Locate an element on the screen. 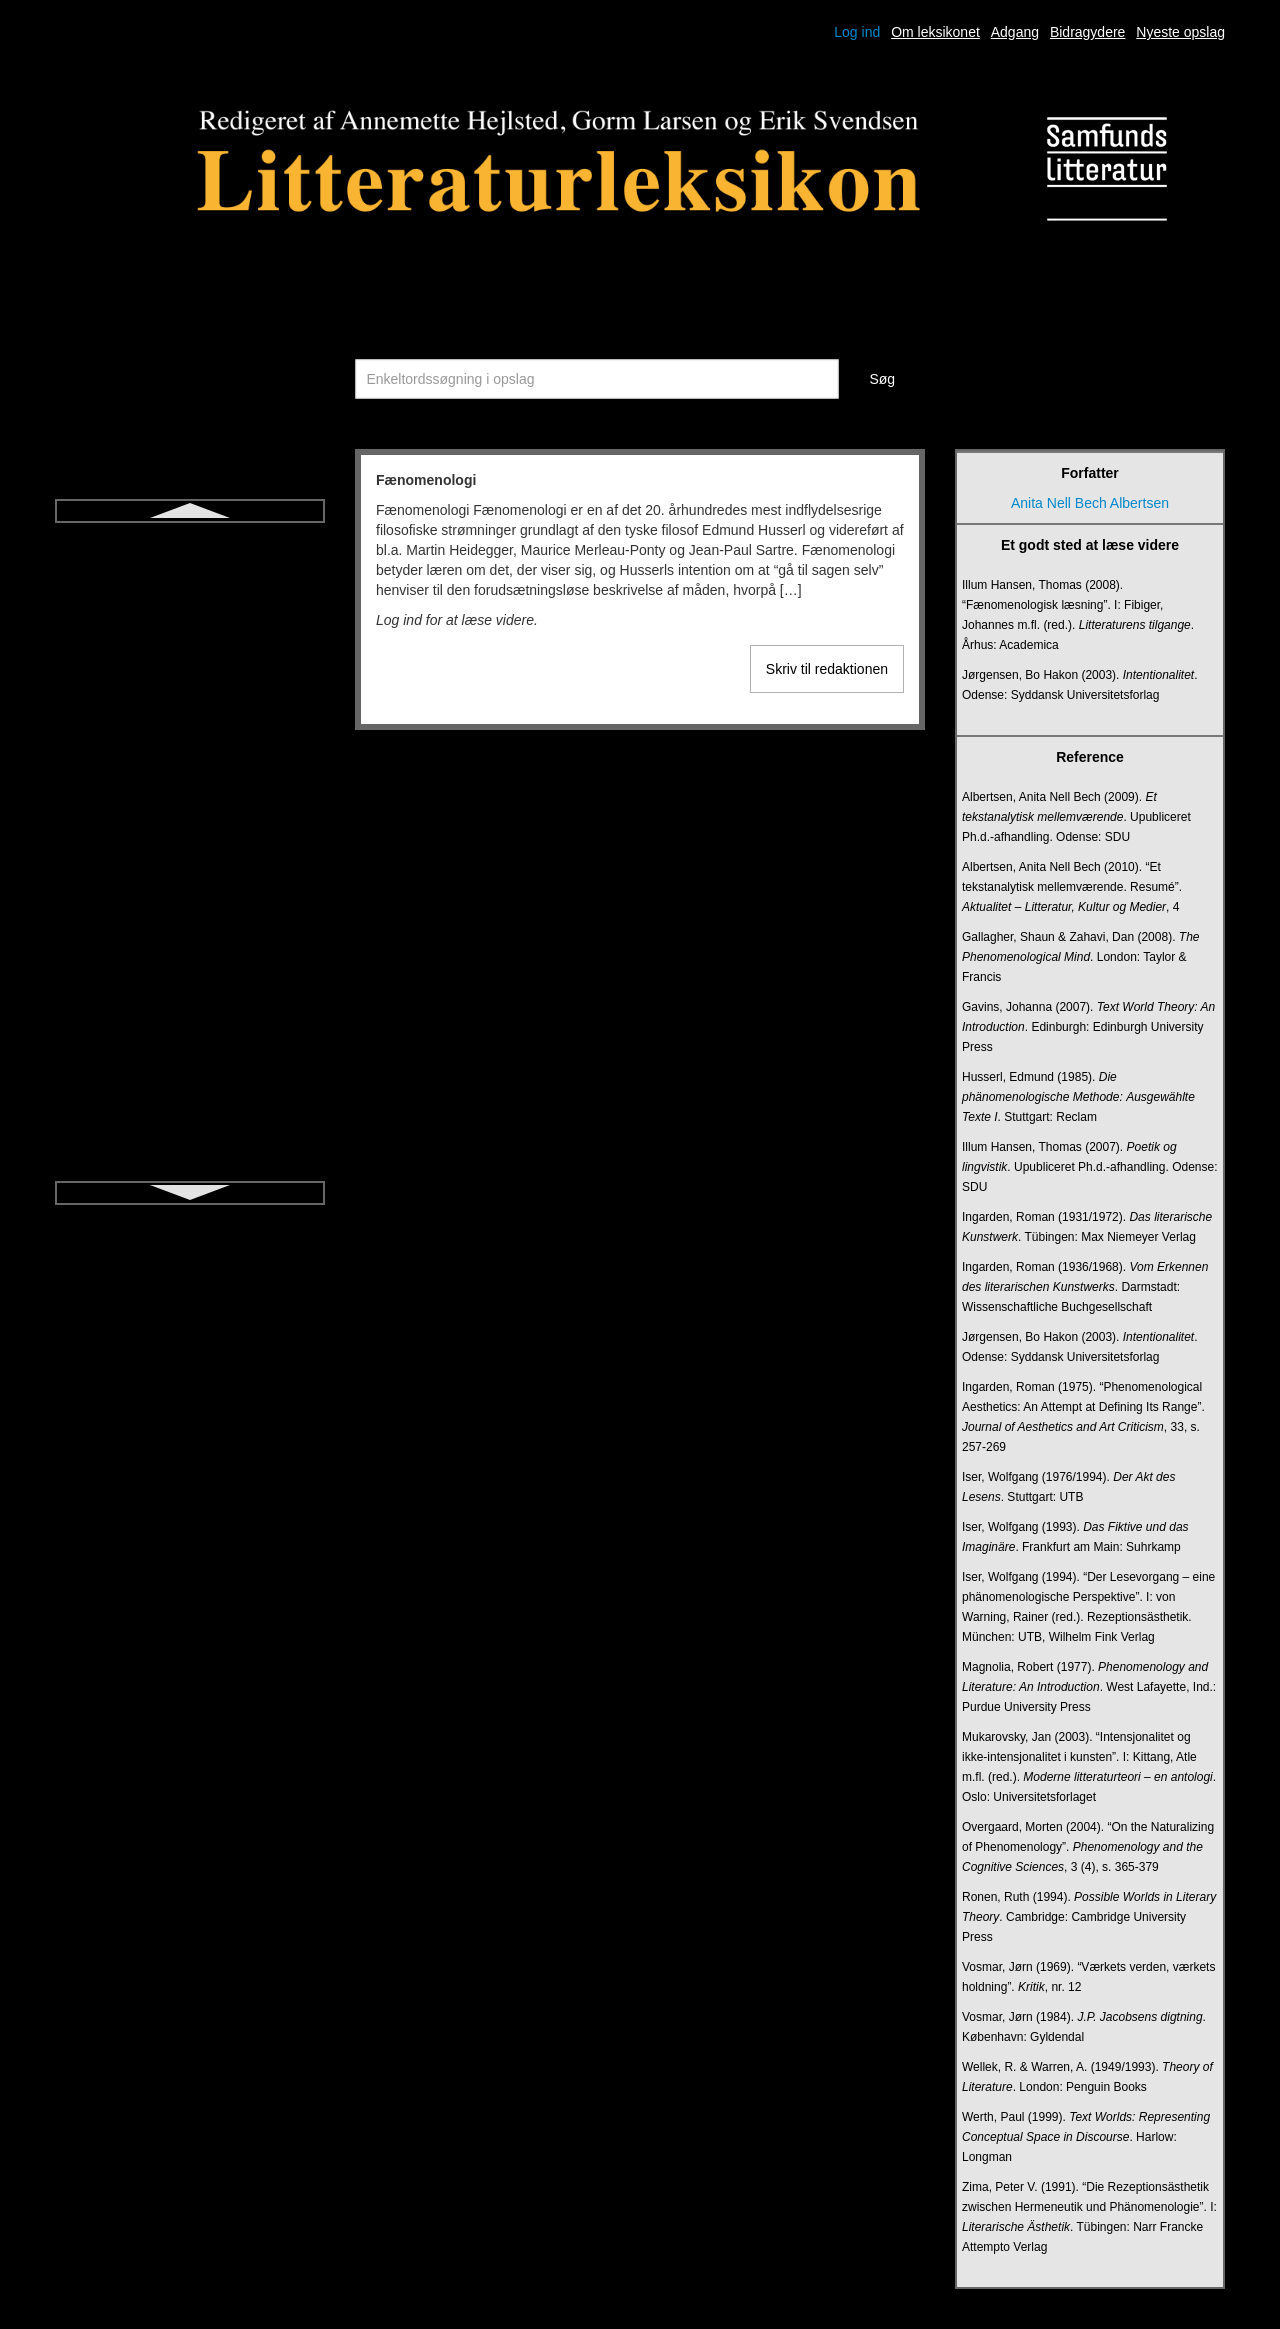  Nyeste opslag is located at coordinates (1180, 32).